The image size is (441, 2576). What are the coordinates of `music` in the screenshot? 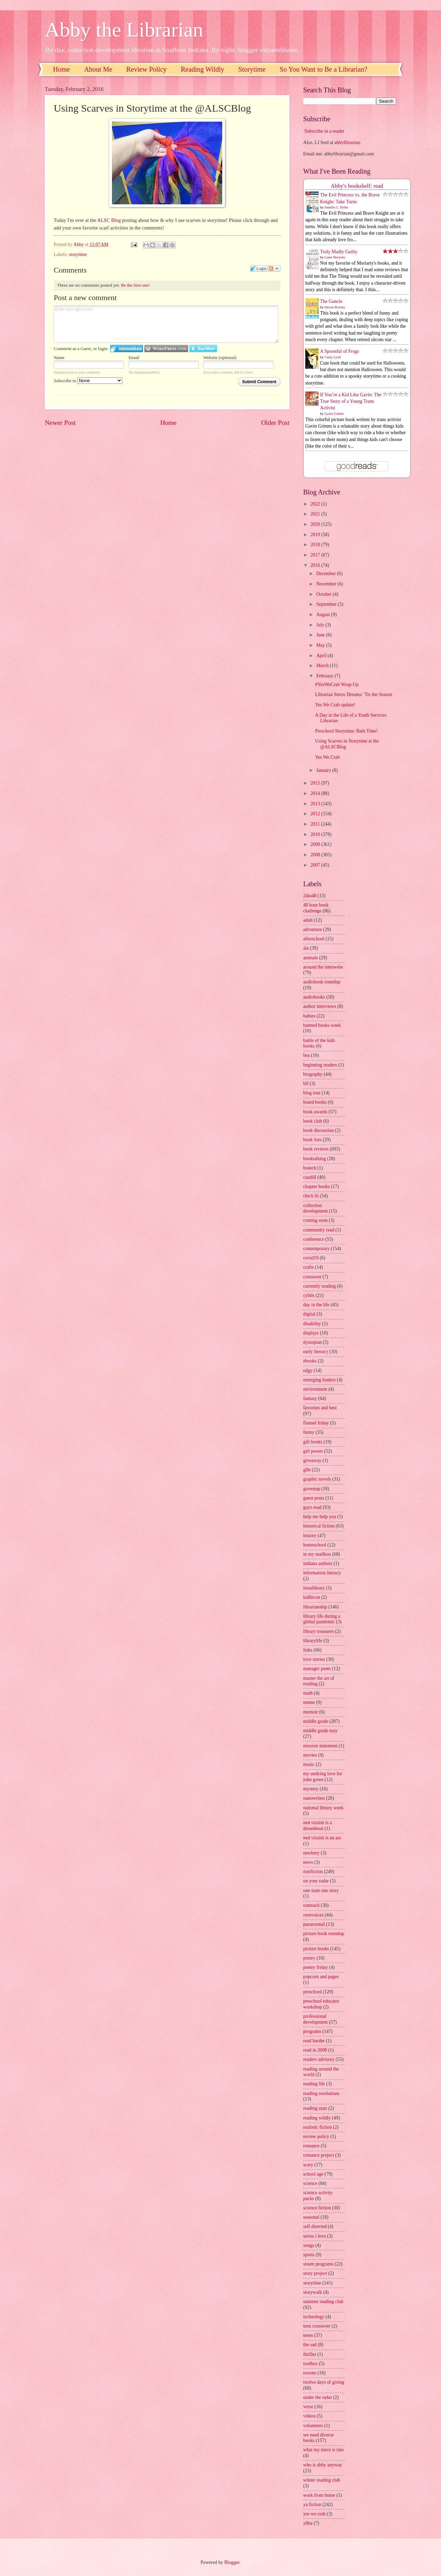 It's located at (309, 1764).